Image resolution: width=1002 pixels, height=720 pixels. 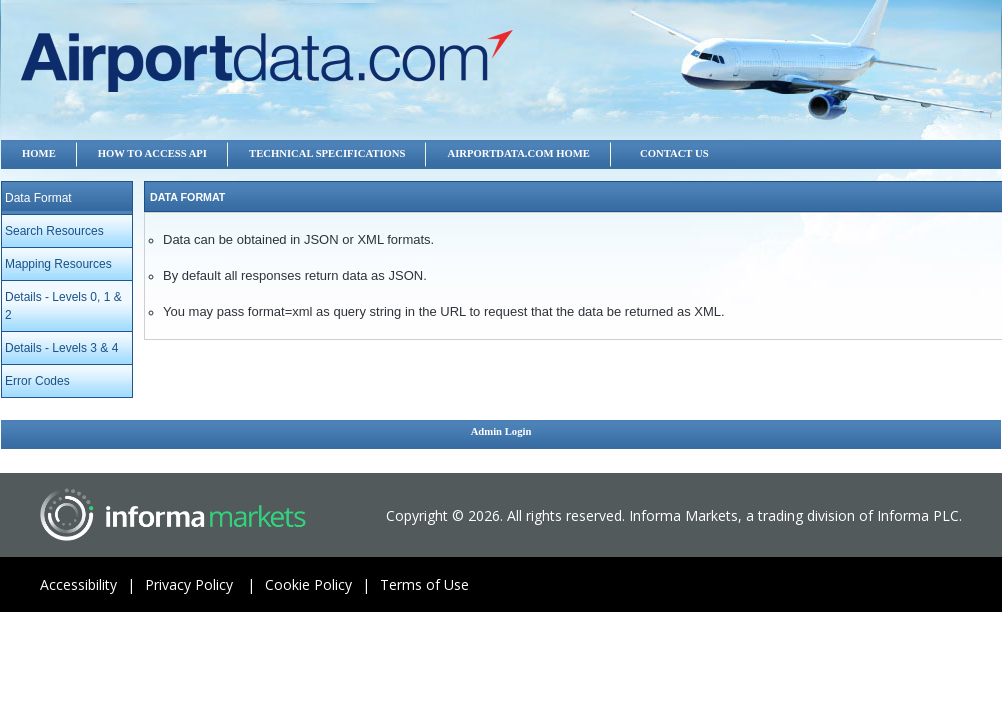 I want to click on Accessibility, so click(x=92, y=584).